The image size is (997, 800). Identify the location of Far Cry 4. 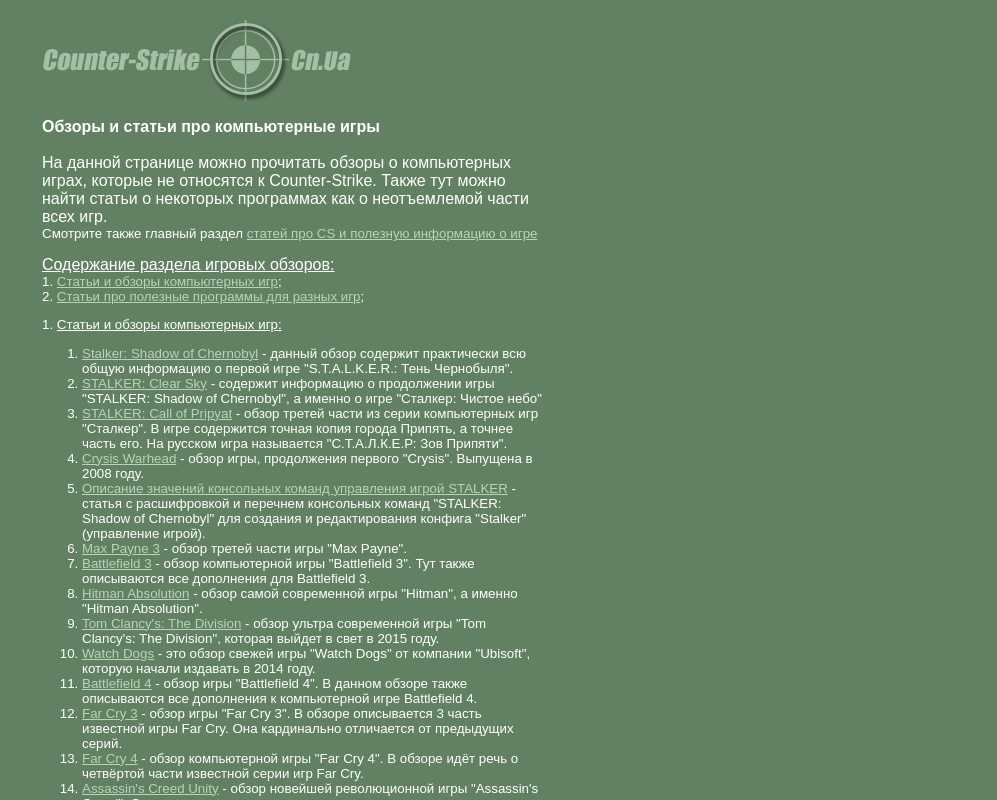
(110, 758).